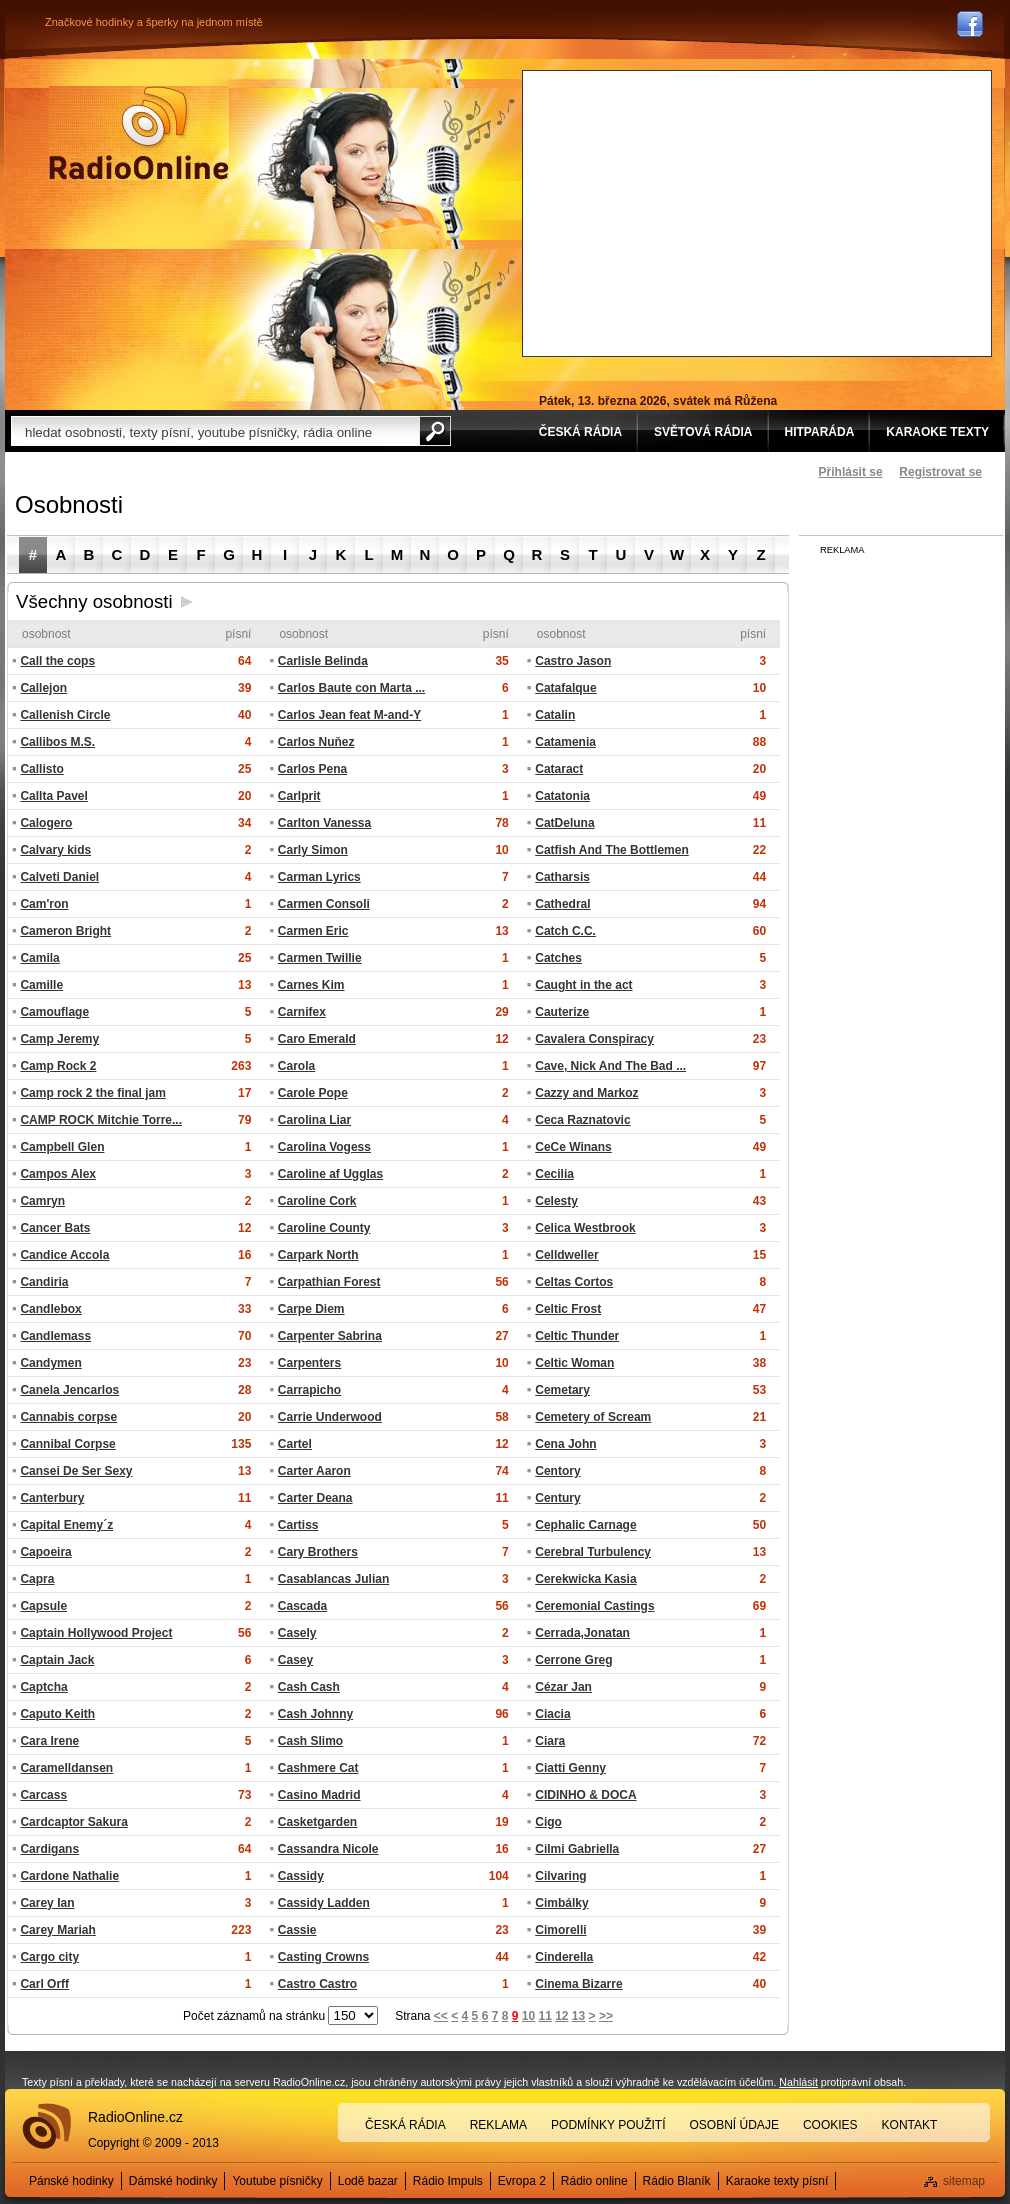 The width and height of the screenshot is (1010, 2204). I want to click on Camp rock 2 the final jam, so click(92, 1093).